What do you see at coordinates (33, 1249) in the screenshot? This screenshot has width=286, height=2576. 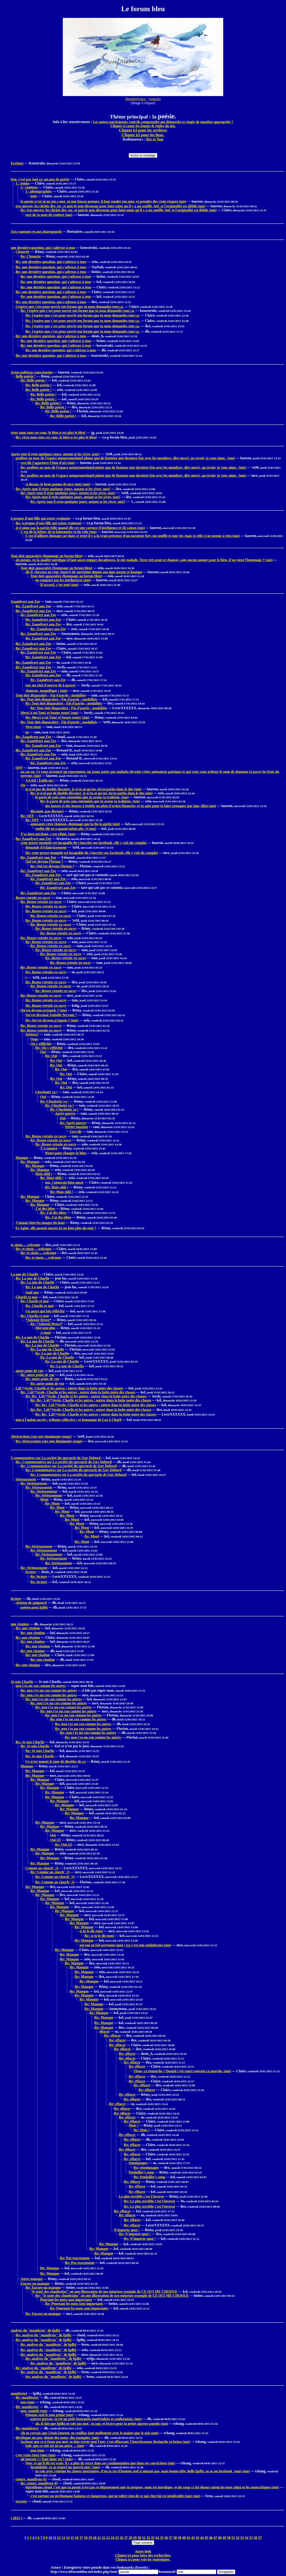 I see `Re: et sinon ... welcome` at bounding box center [33, 1249].